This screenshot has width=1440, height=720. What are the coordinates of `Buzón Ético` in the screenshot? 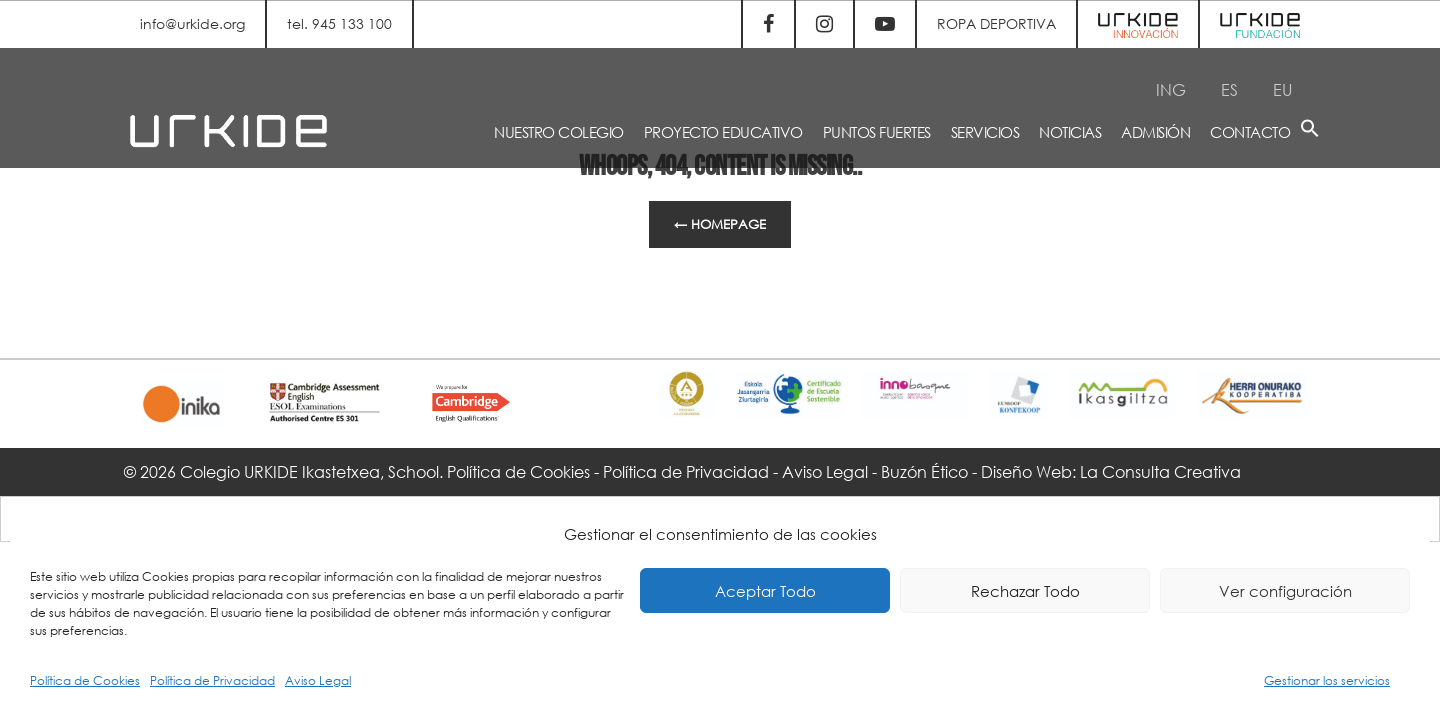 It's located at (924, 471).